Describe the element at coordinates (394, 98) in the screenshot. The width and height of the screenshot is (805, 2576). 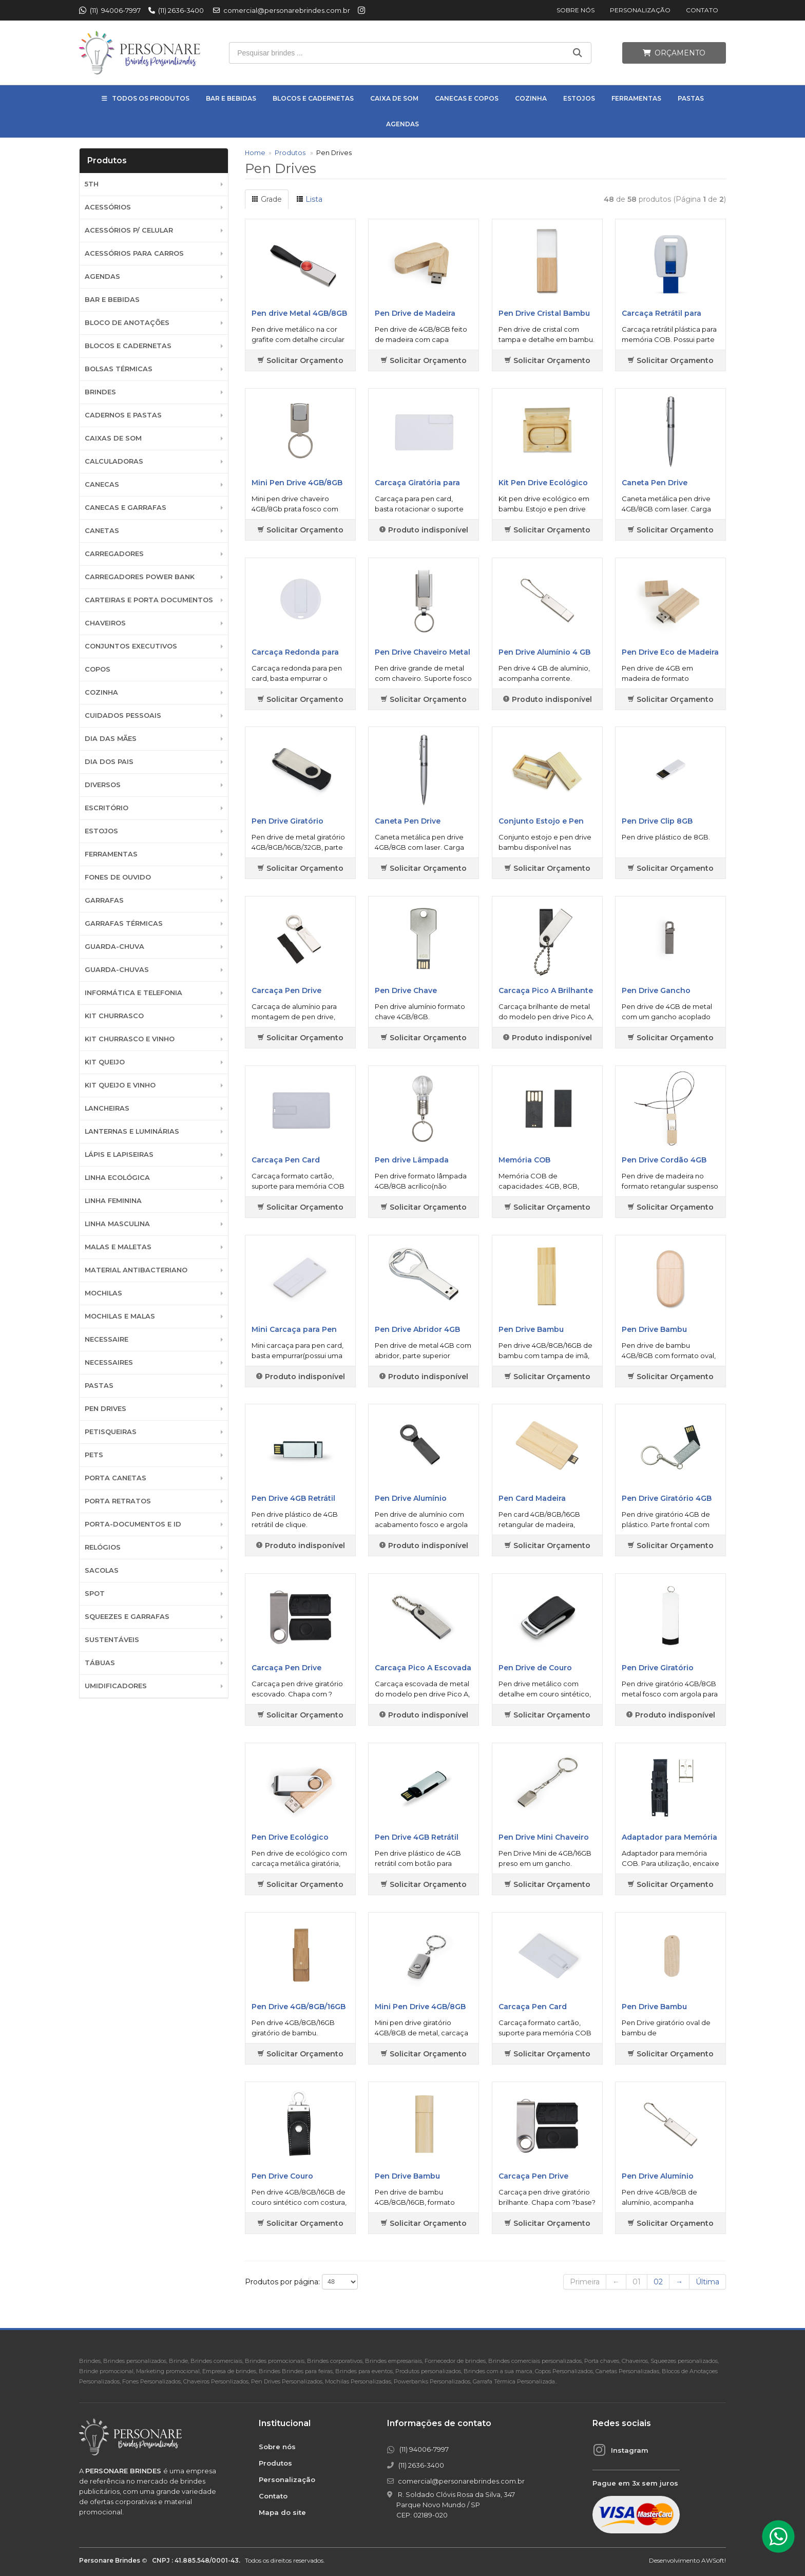
I see `Caixa de Som` at that location.